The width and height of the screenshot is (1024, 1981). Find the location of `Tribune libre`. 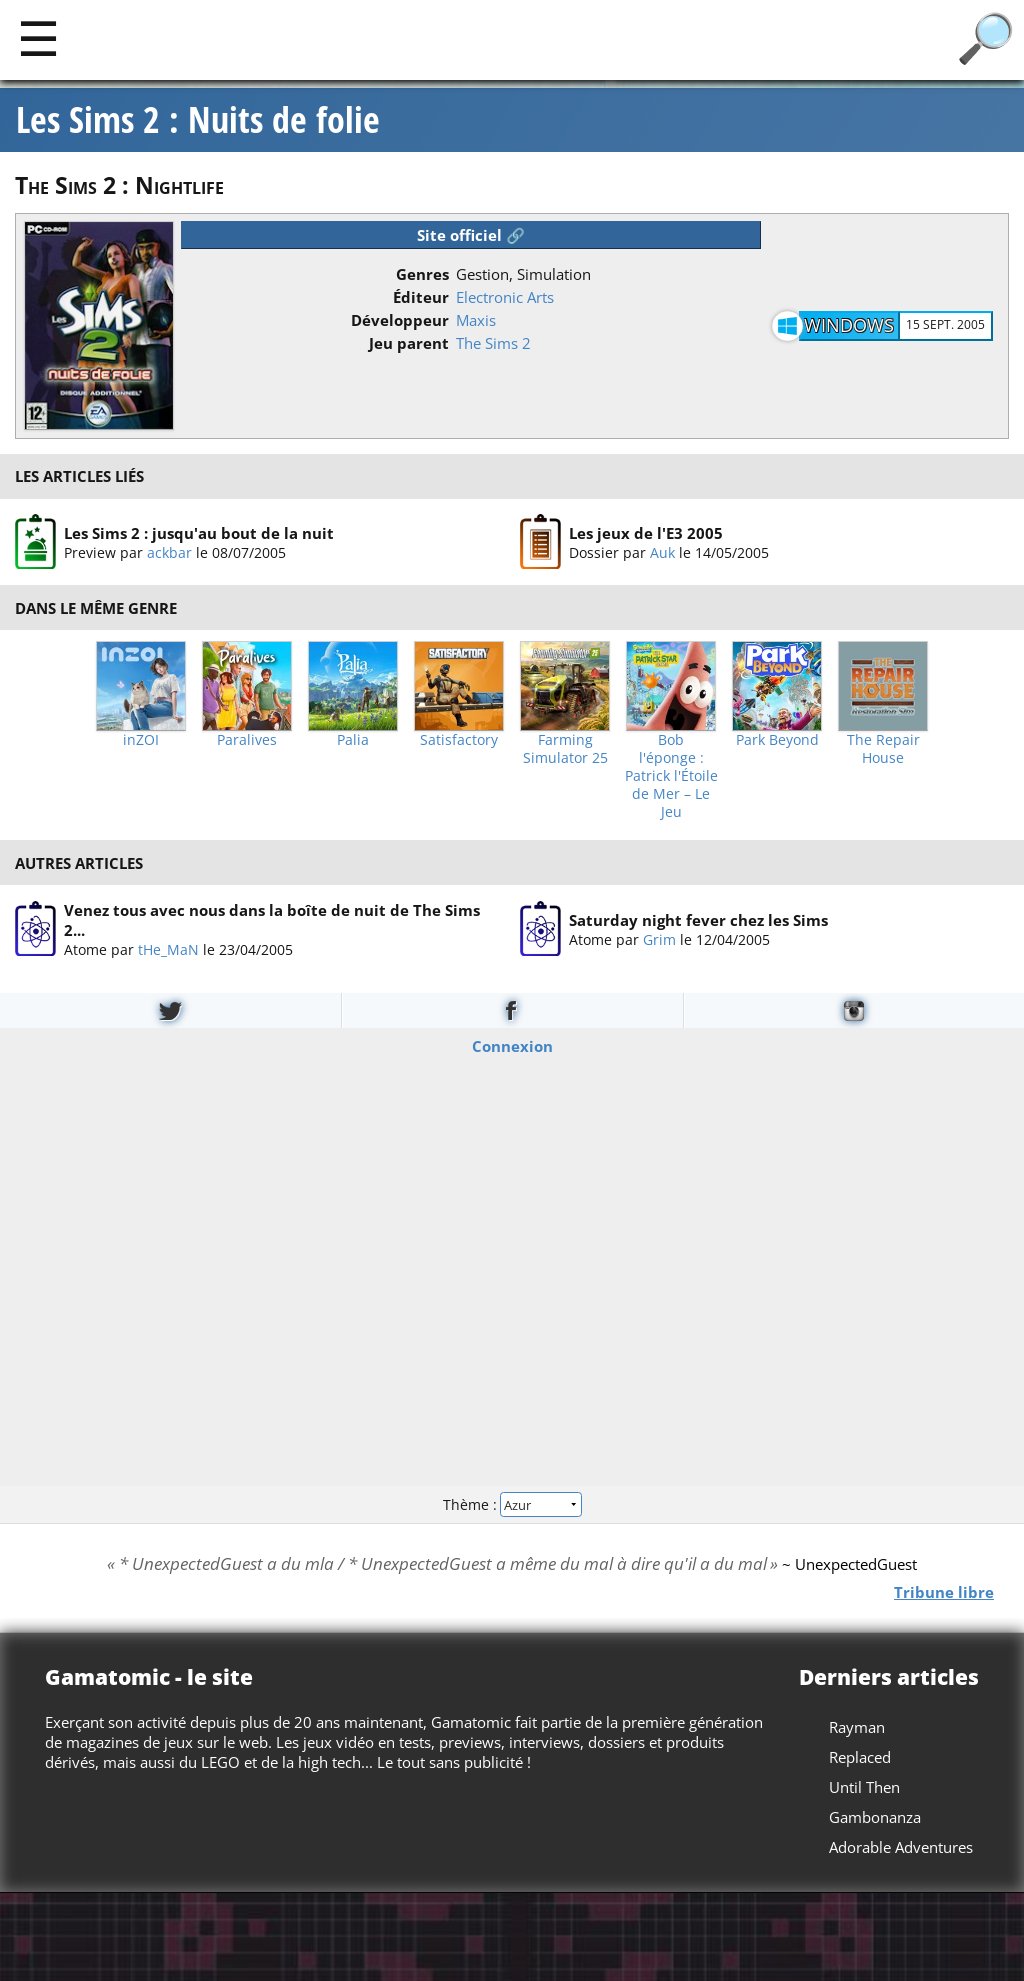

Tribune libre is located at coordinates (944, 1592).